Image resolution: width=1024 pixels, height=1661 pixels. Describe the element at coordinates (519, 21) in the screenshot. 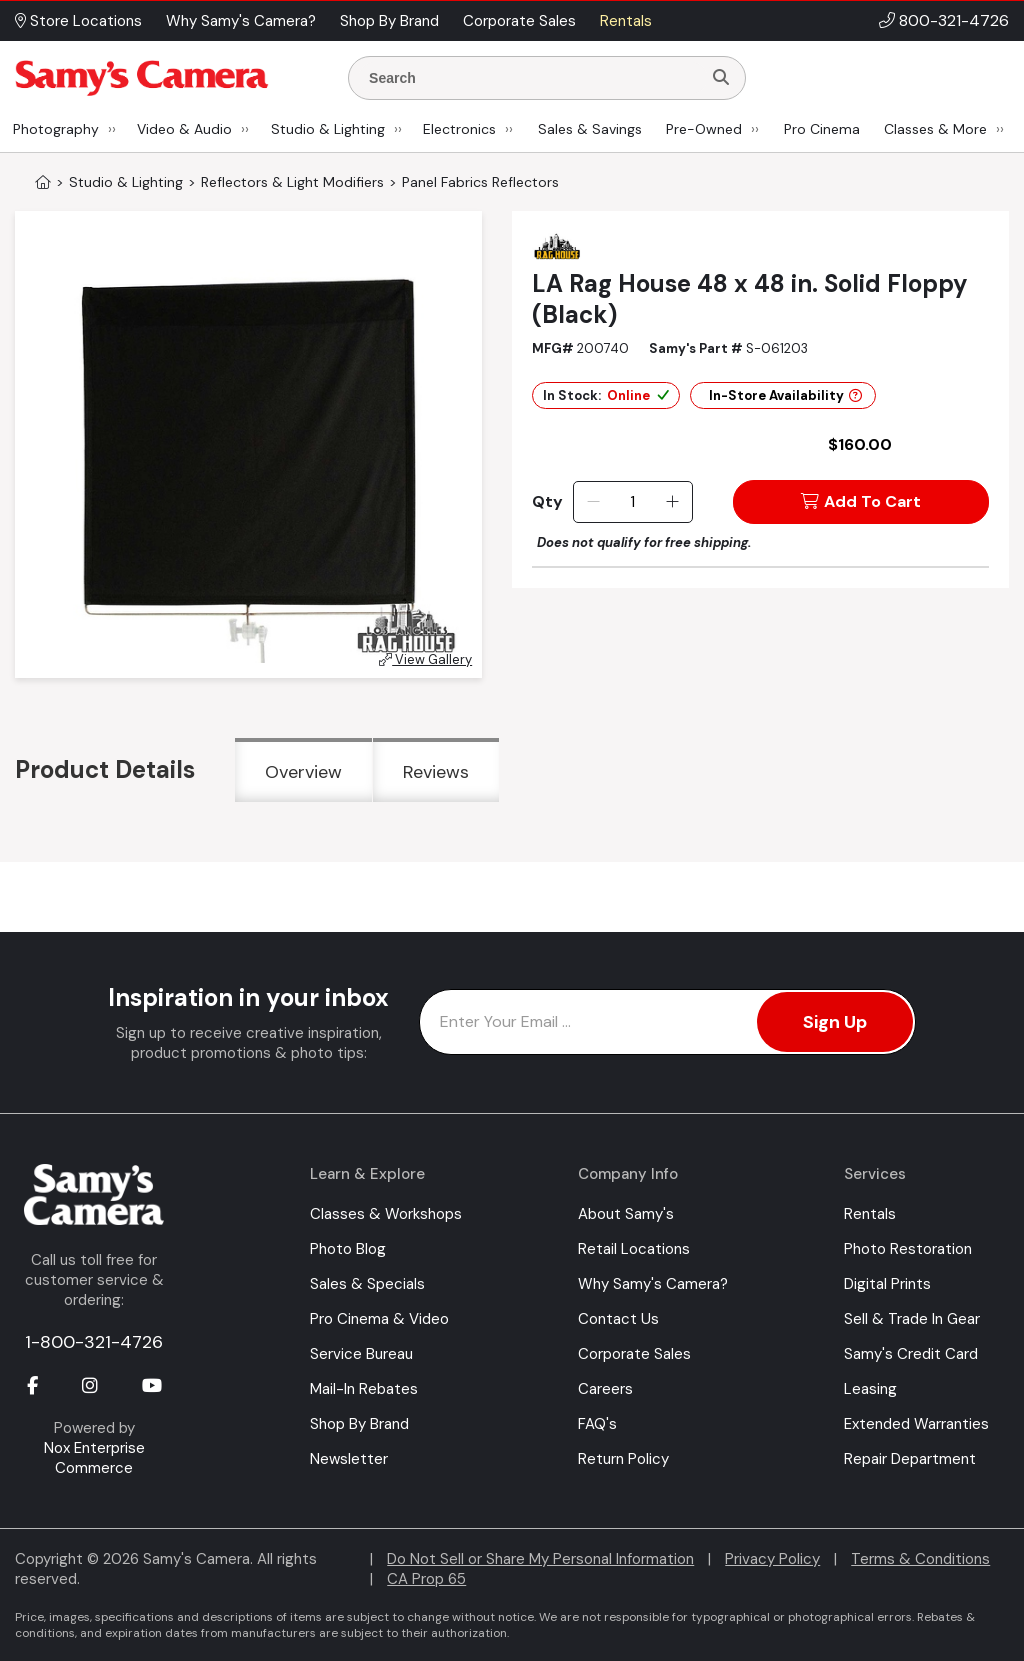

I see `Corporate Sales [button]` at that location.